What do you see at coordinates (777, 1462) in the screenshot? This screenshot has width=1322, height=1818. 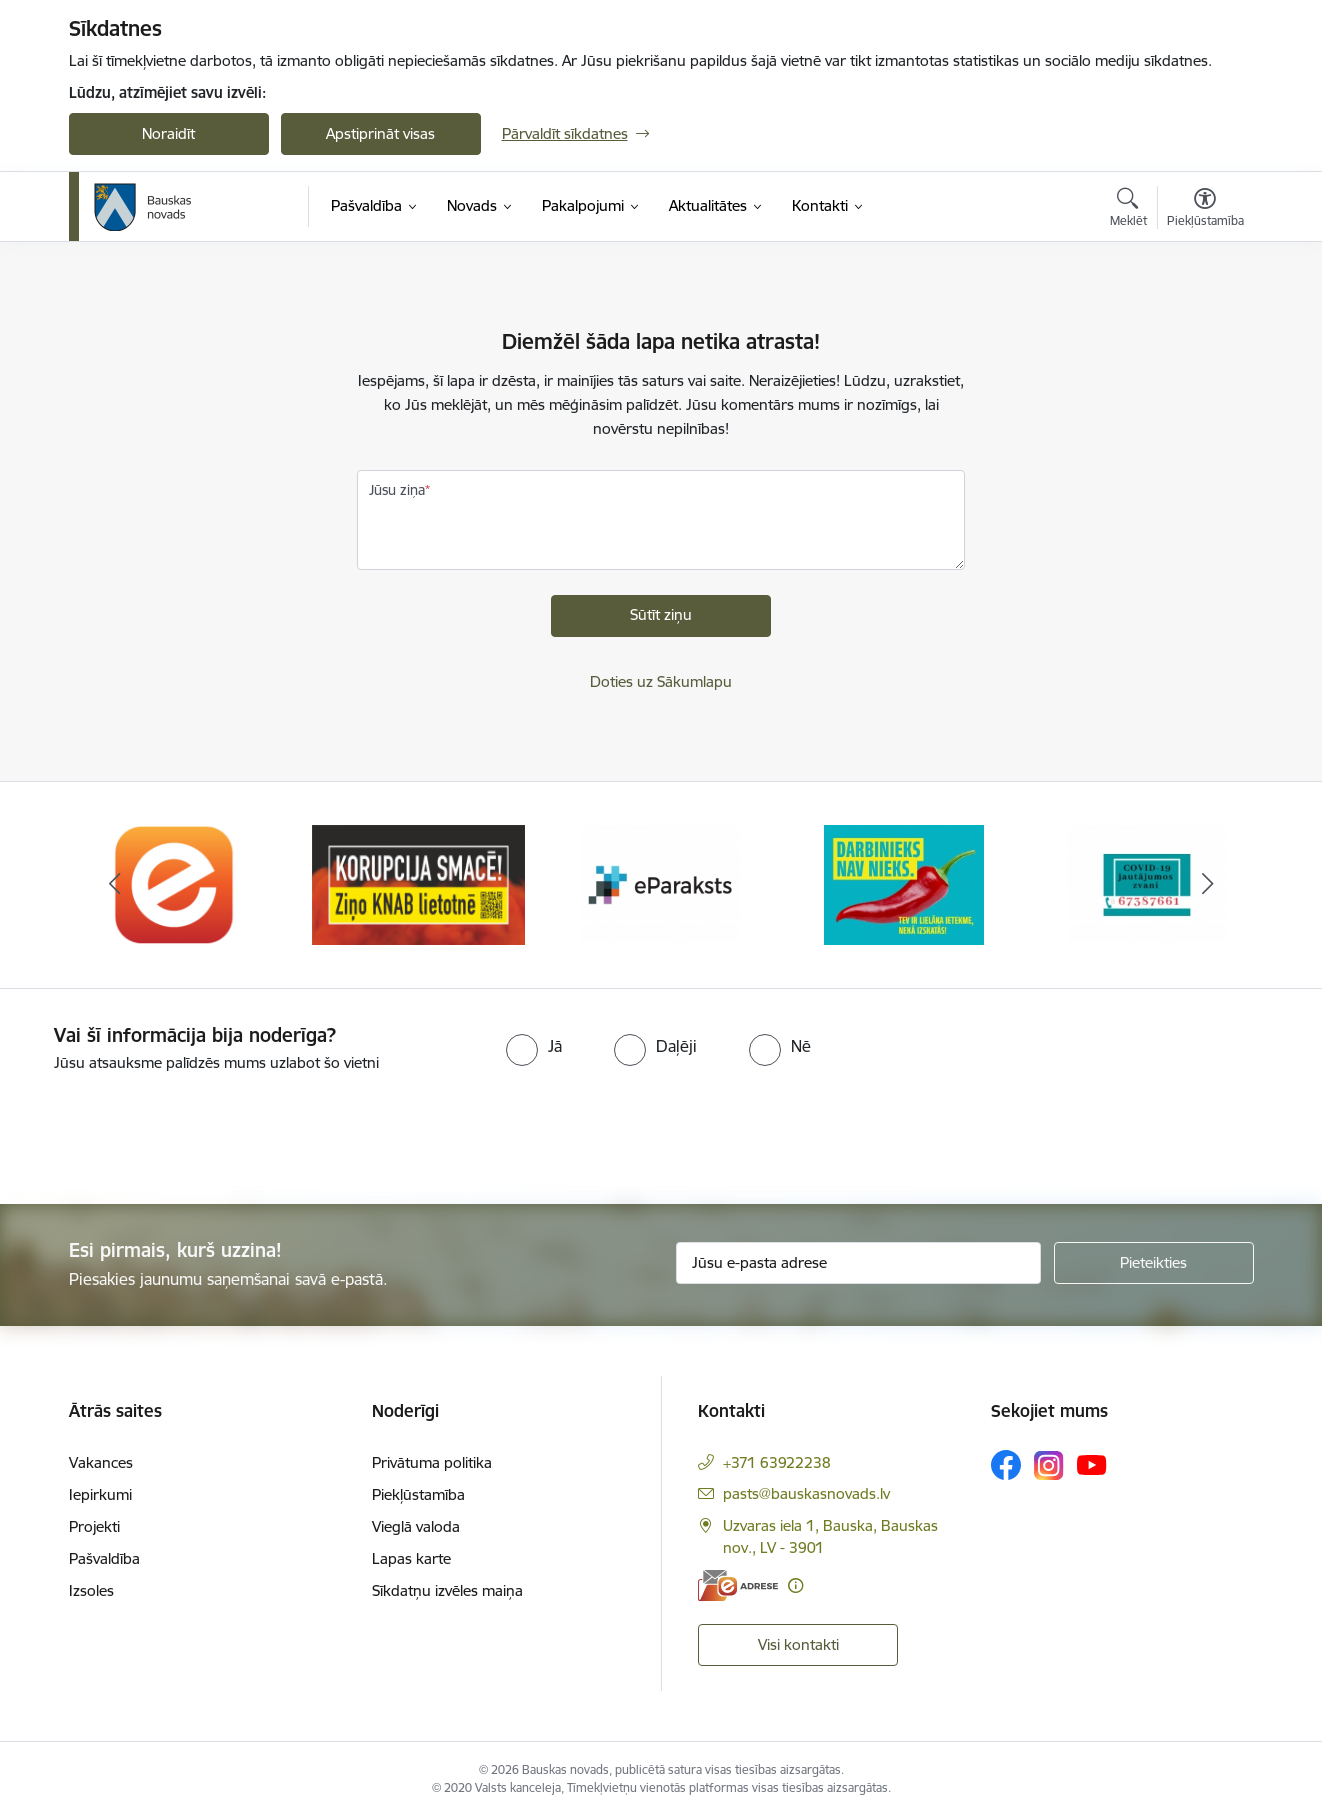 I see `+371 63922238 [Tālruņa numurs: +371 63922238]` at bounding box center [777, 1462].